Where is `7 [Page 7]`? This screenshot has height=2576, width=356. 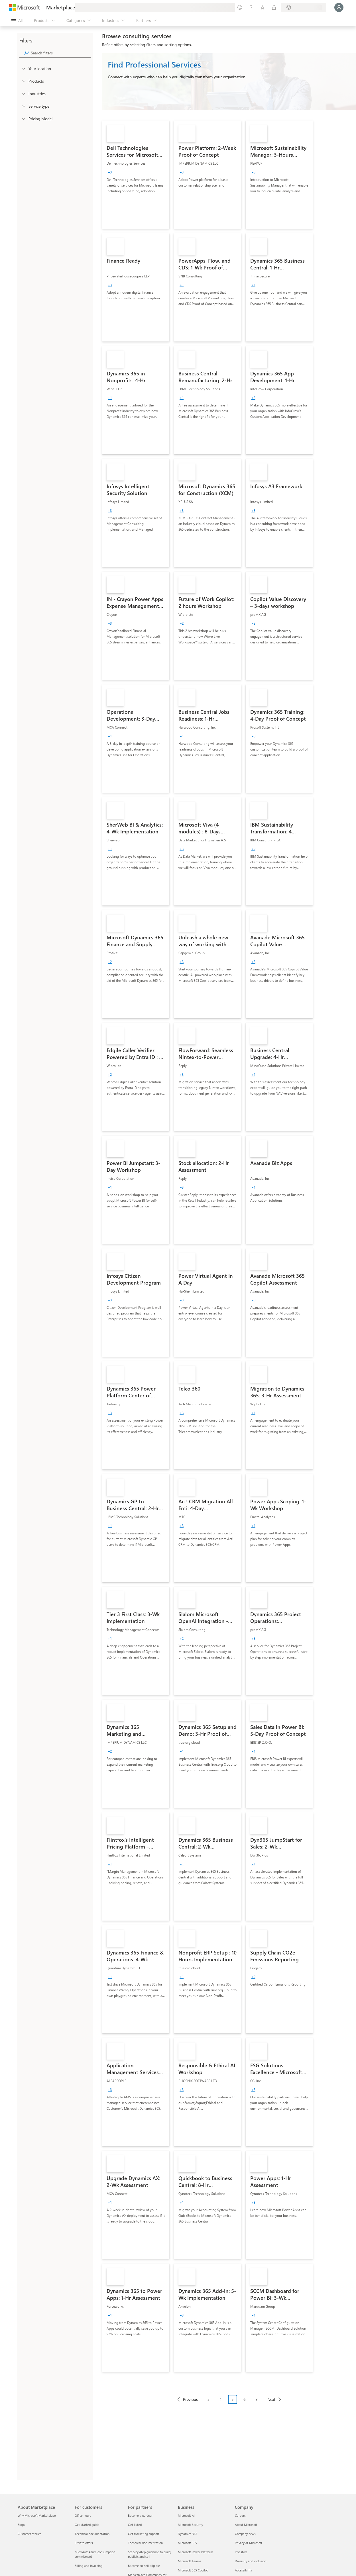
7 [Page 7] is located at coordinates (256, 2399).